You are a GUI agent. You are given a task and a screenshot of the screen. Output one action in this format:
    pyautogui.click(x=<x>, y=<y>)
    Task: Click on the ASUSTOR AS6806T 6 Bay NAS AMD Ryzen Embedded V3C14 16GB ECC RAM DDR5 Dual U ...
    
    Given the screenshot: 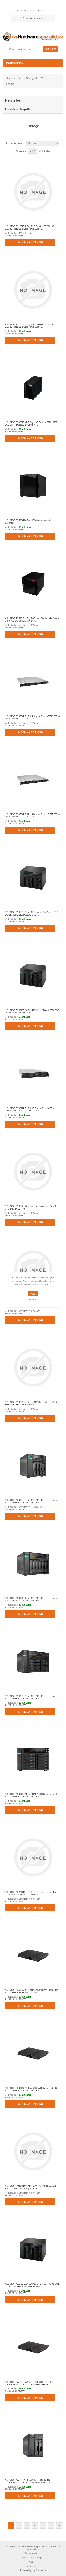 What is the action you would take?
    pyautogui.click(x=31, y=1599)
    